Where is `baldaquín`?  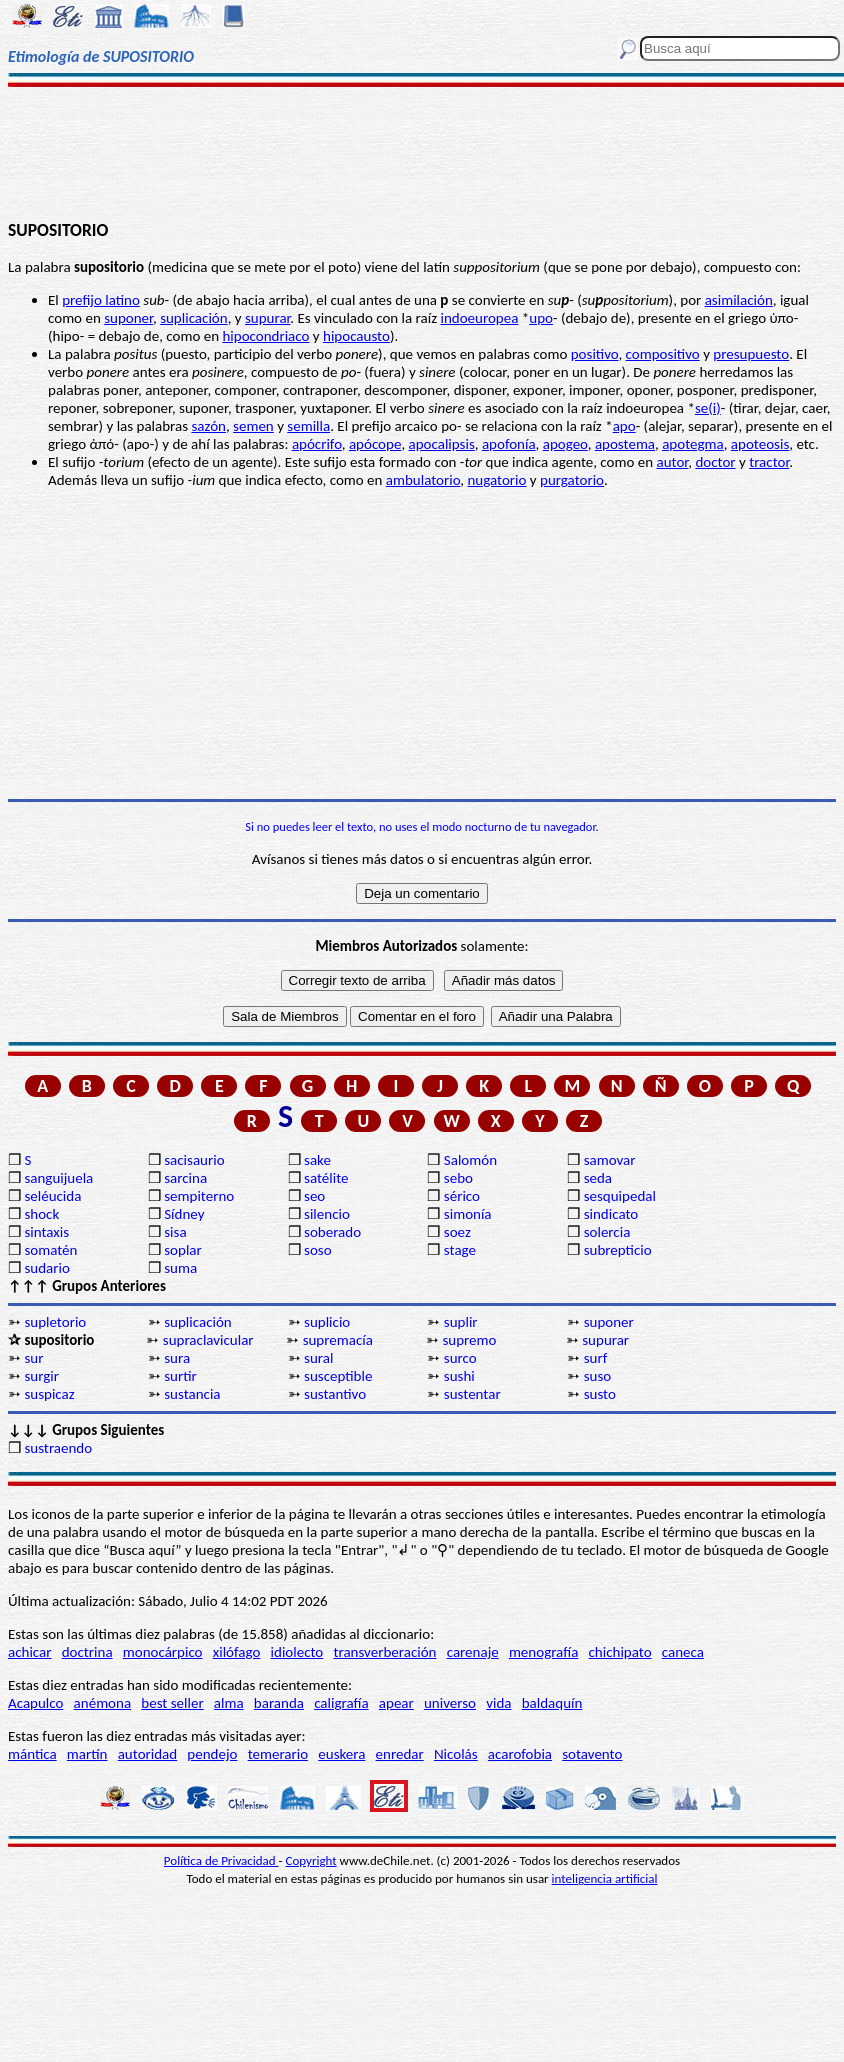 baldaquín is located at coordinates (552, 1703).